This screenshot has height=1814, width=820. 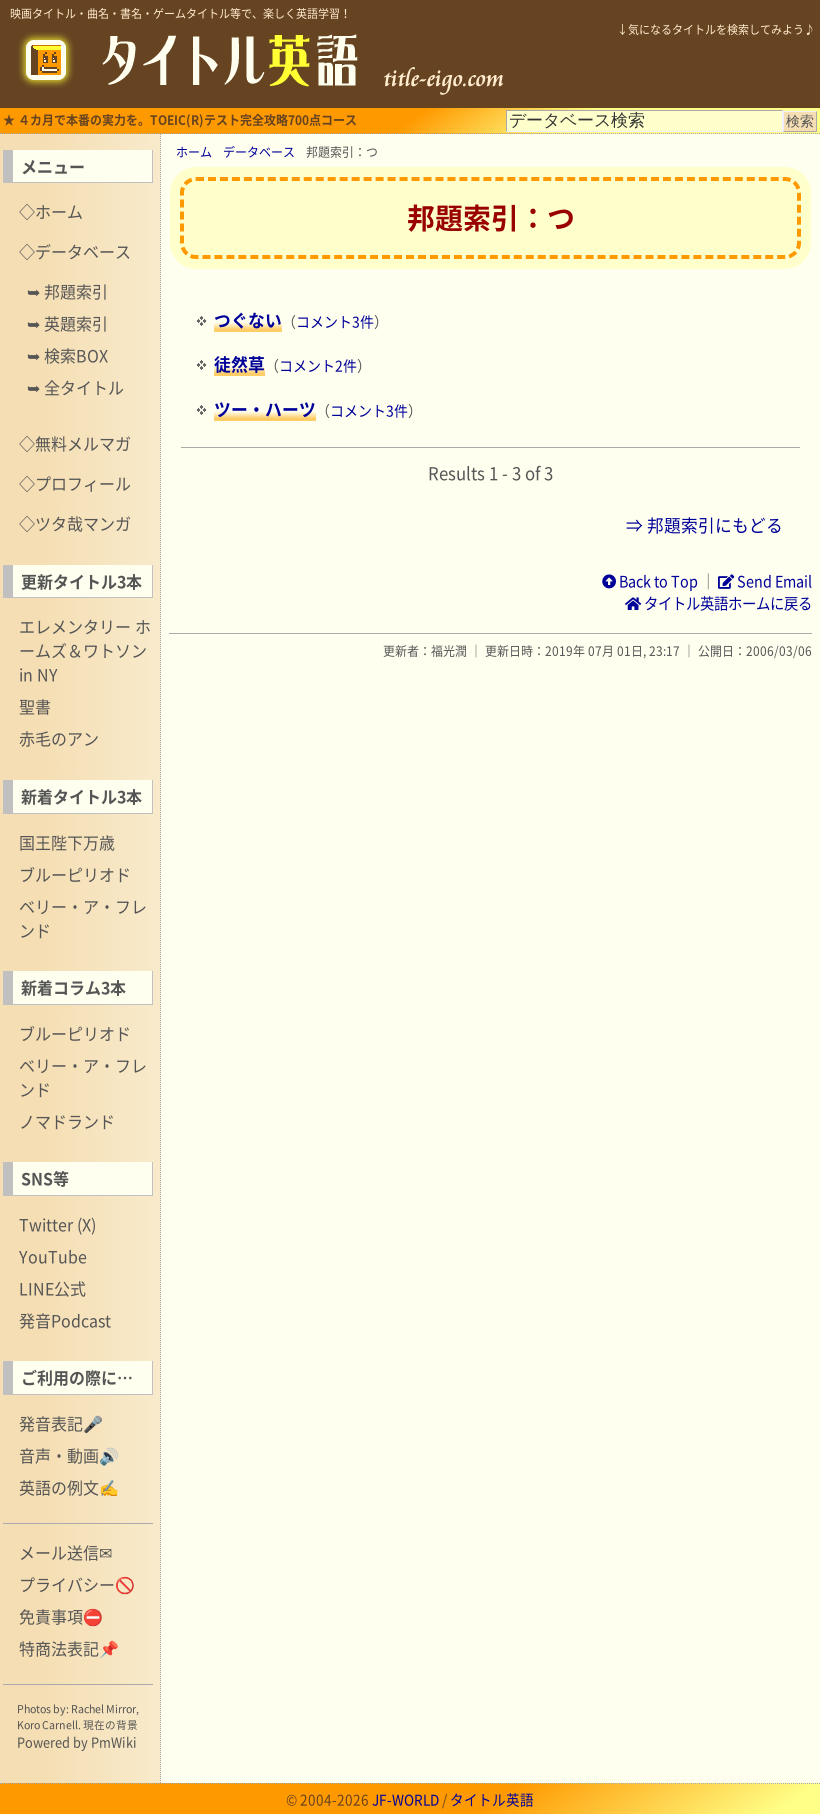 I want to click on 免責事項⛔, so click(x=61, y=1616).